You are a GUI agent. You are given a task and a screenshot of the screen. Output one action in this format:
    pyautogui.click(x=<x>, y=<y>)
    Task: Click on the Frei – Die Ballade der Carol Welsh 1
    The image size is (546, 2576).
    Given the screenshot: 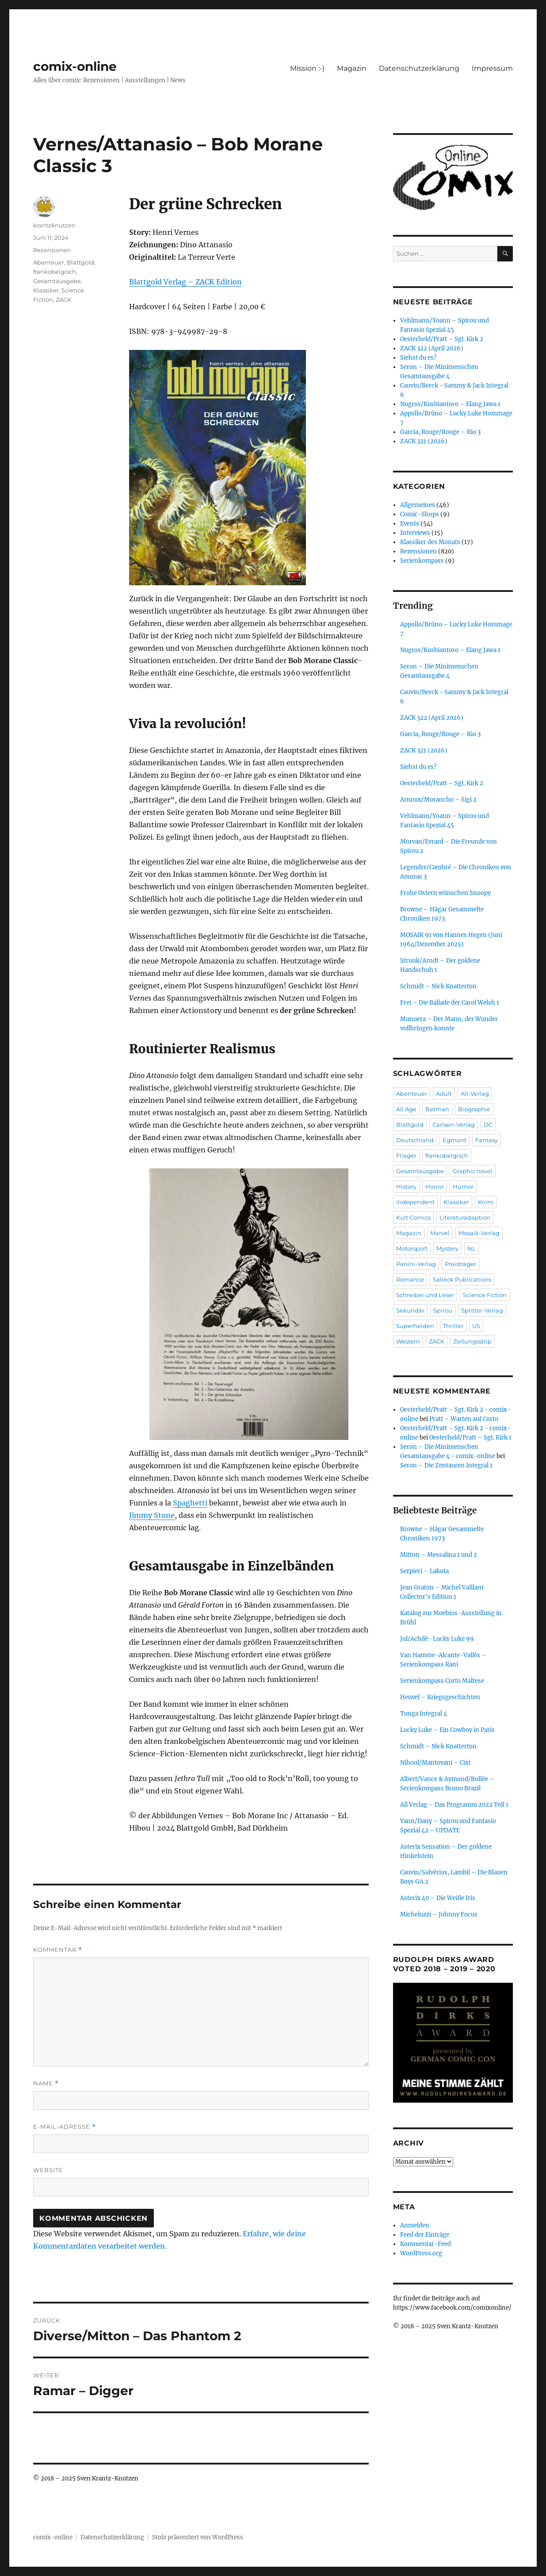 What is the action you would take?
    pyautogui.click(x=449, y=1002)
    